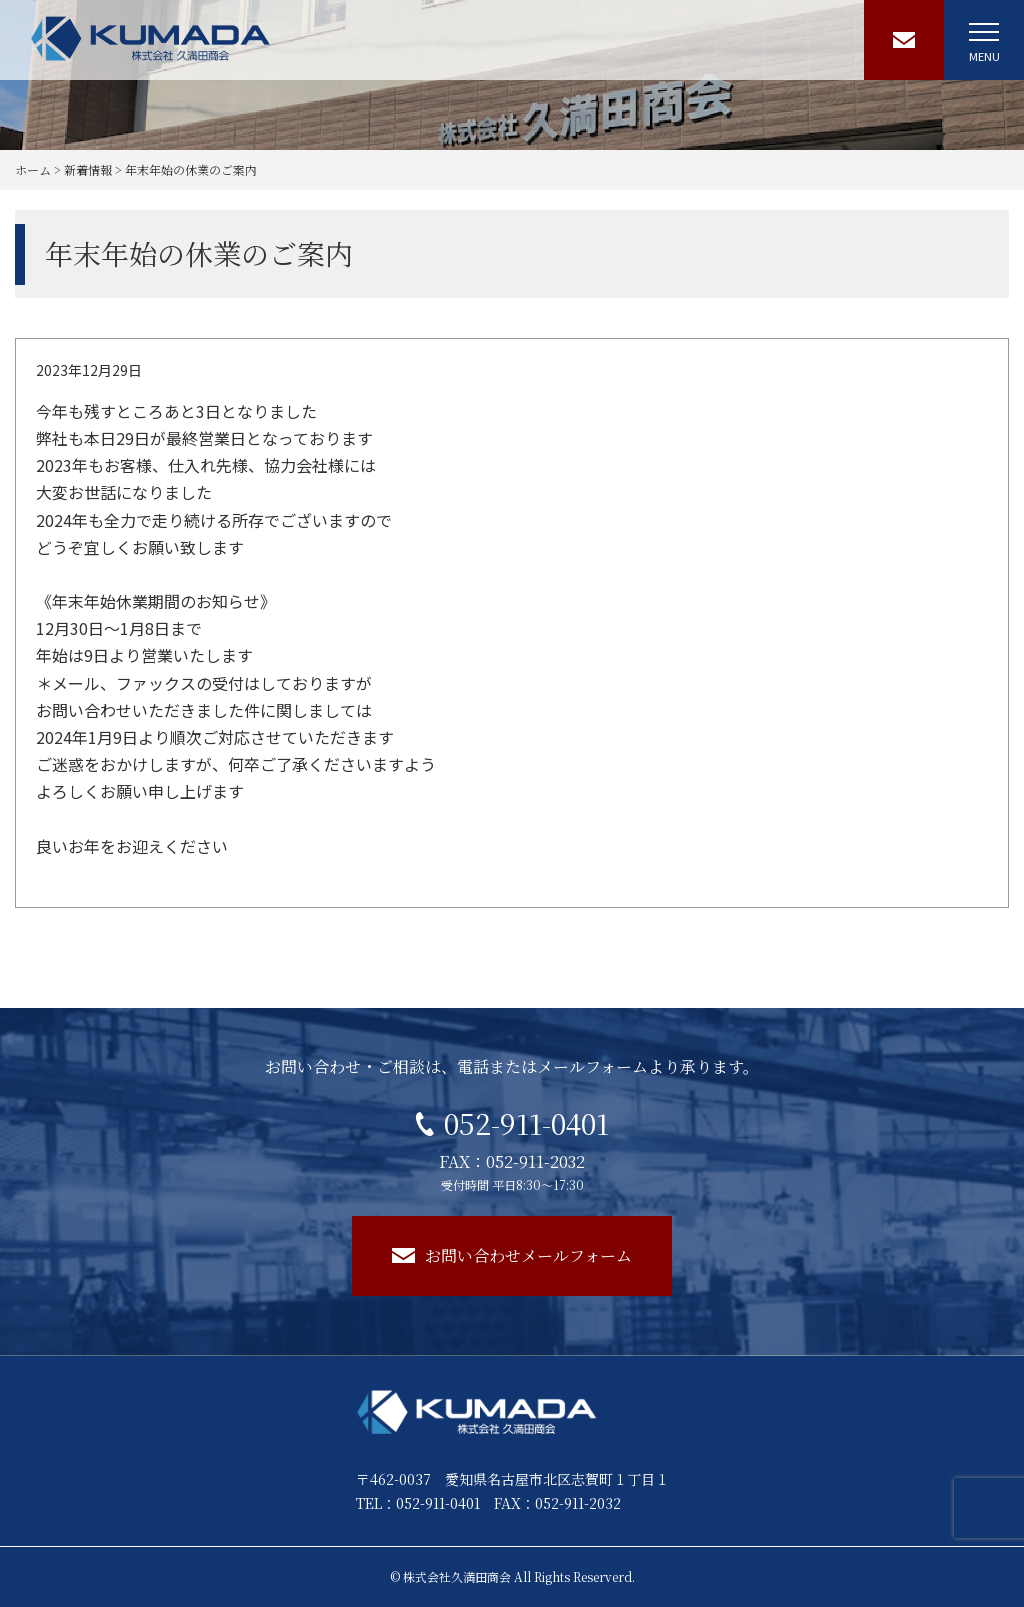 The image size is (1024, 1607). Describe the element at coordinates (418, 1503) in the screenshot. I see `TEL：052-911-0401` at that location.